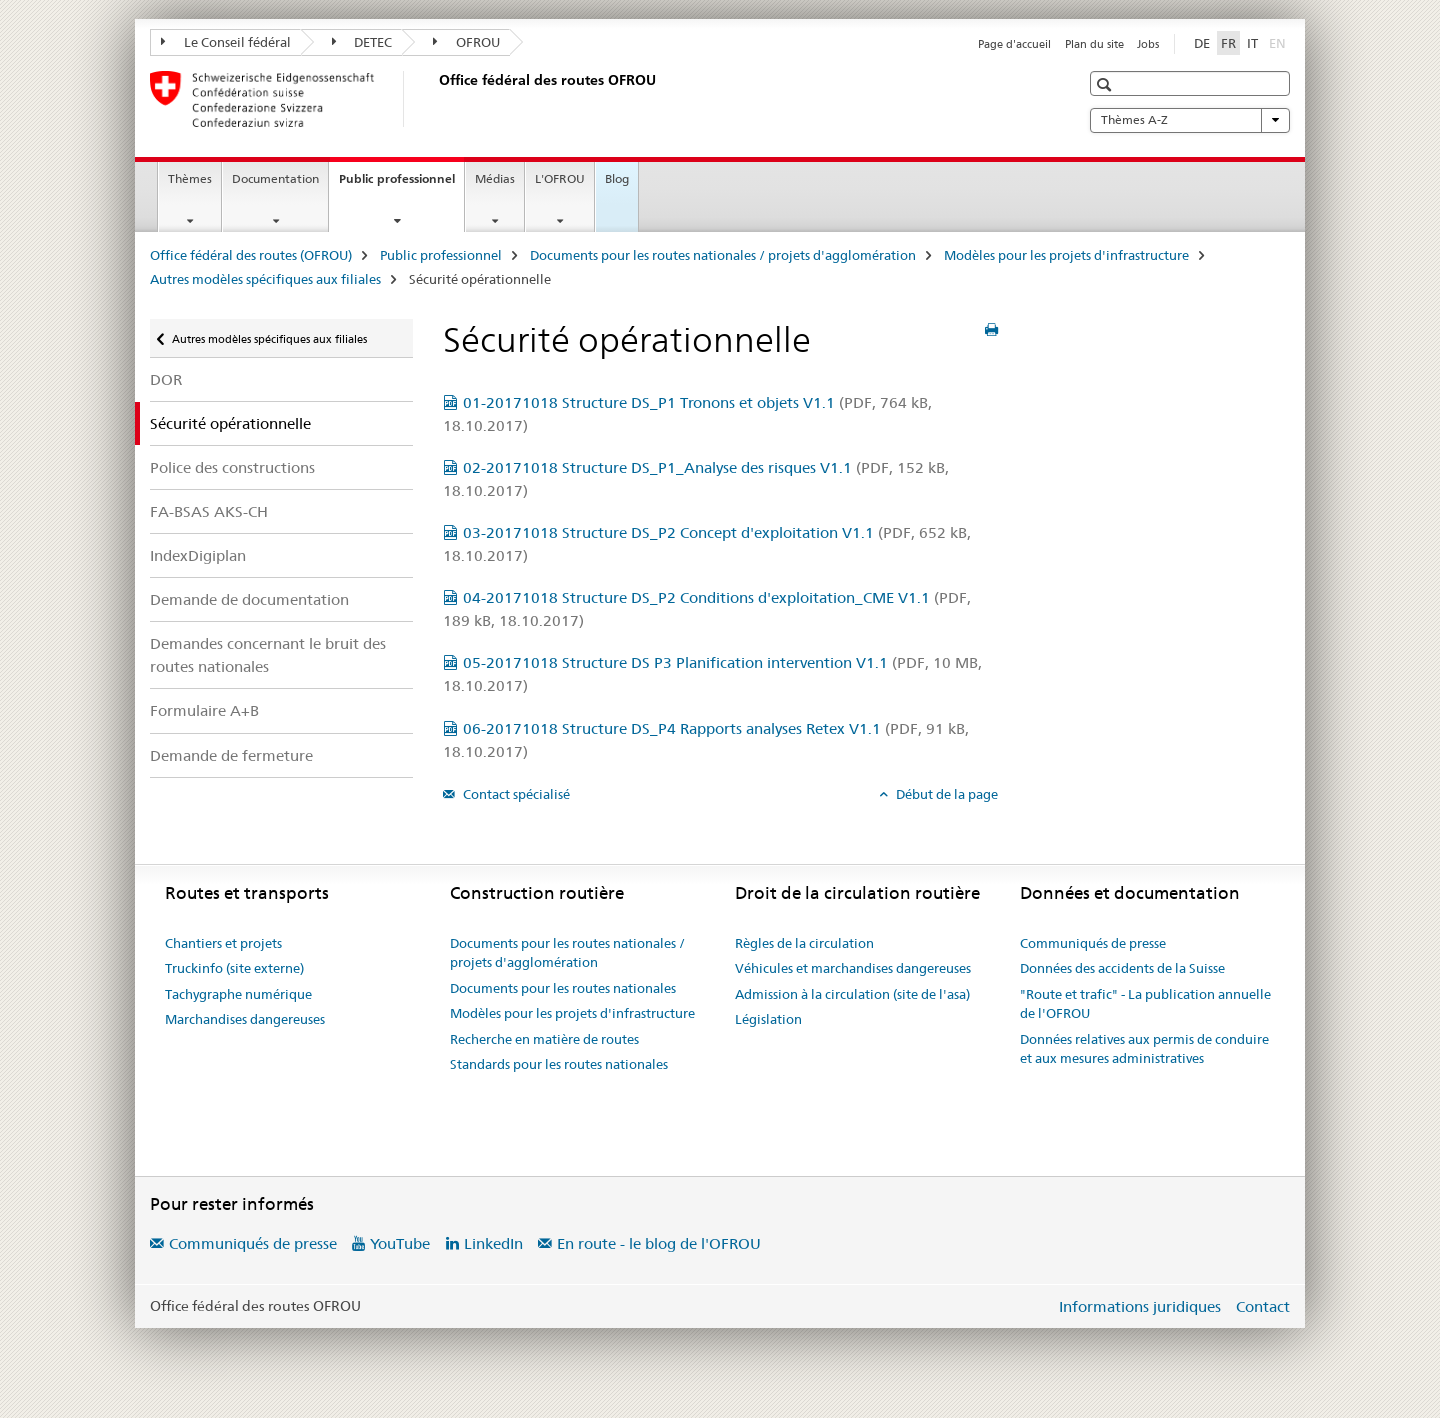 The width and height of the screenshot is (1440, 1418). Describe the element at coordinates (515, 794) in the screenshot. I see `Contact spécialisé` at that location.